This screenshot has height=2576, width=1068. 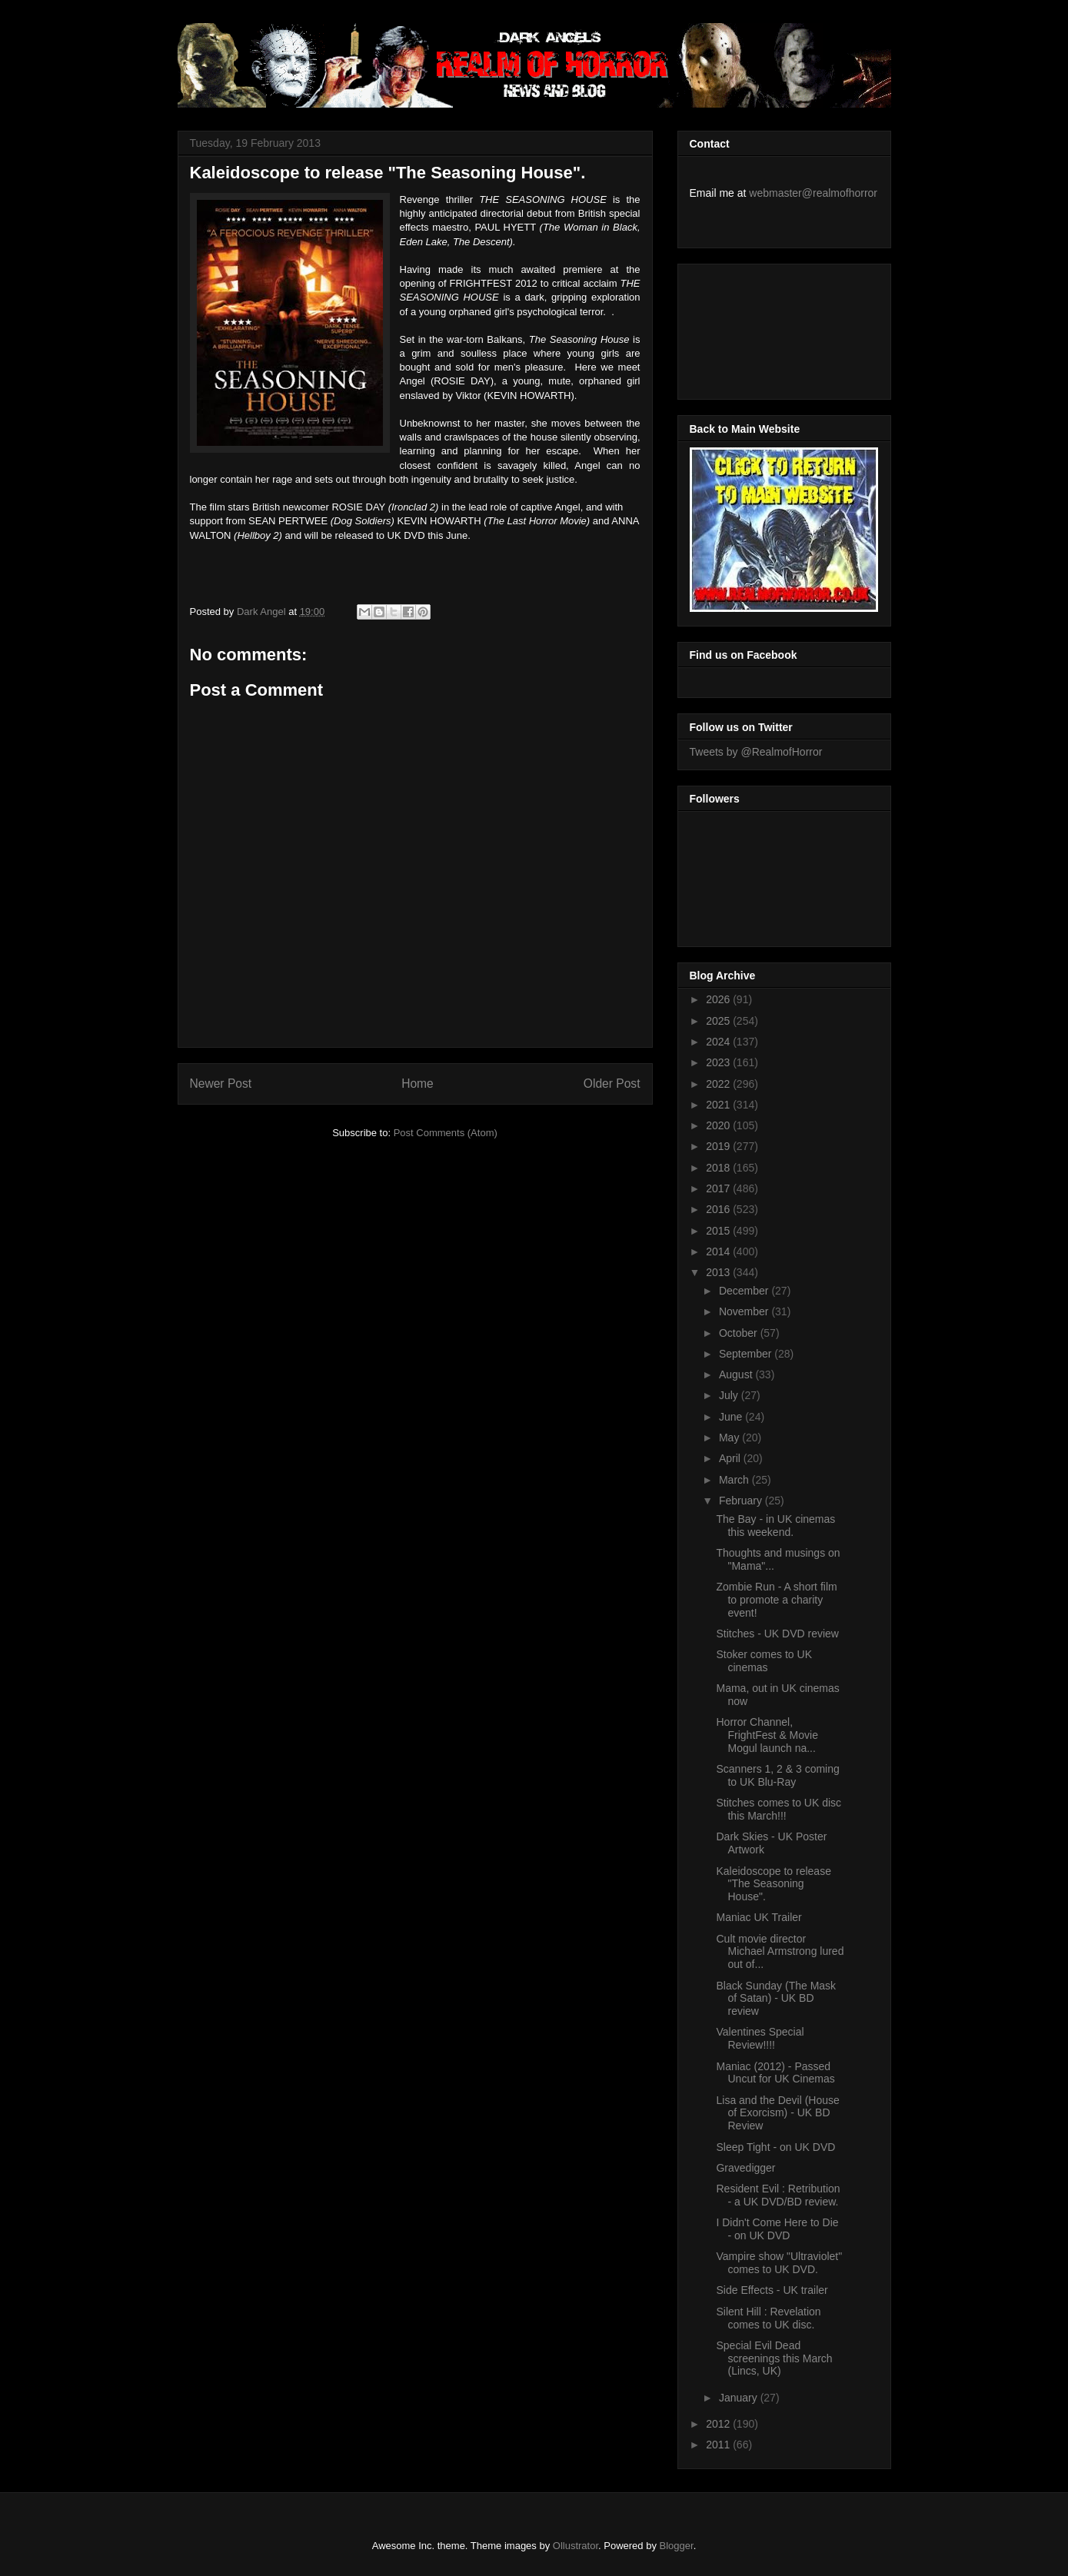 What do you see at coordinates (777, 2113) in the screenshot?
I see `Lisa and the Devil (House of Exorcism) - UK BD Review` at bounding box center [777, 2113].